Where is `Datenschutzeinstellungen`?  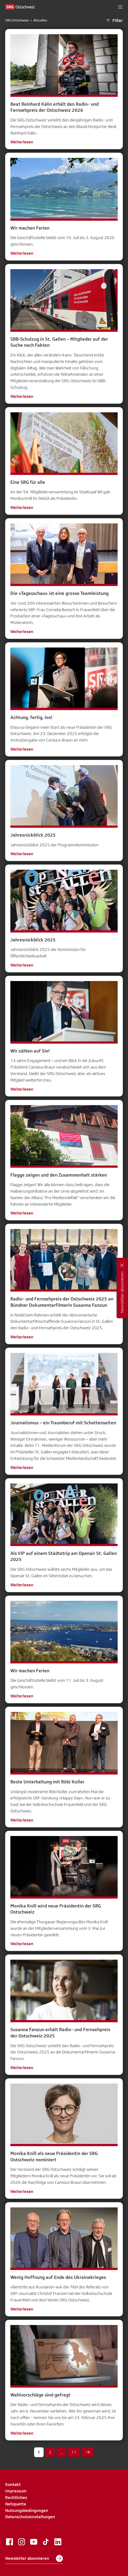
Datenschutzeinstellungen is located at coordinates (30, 2516).